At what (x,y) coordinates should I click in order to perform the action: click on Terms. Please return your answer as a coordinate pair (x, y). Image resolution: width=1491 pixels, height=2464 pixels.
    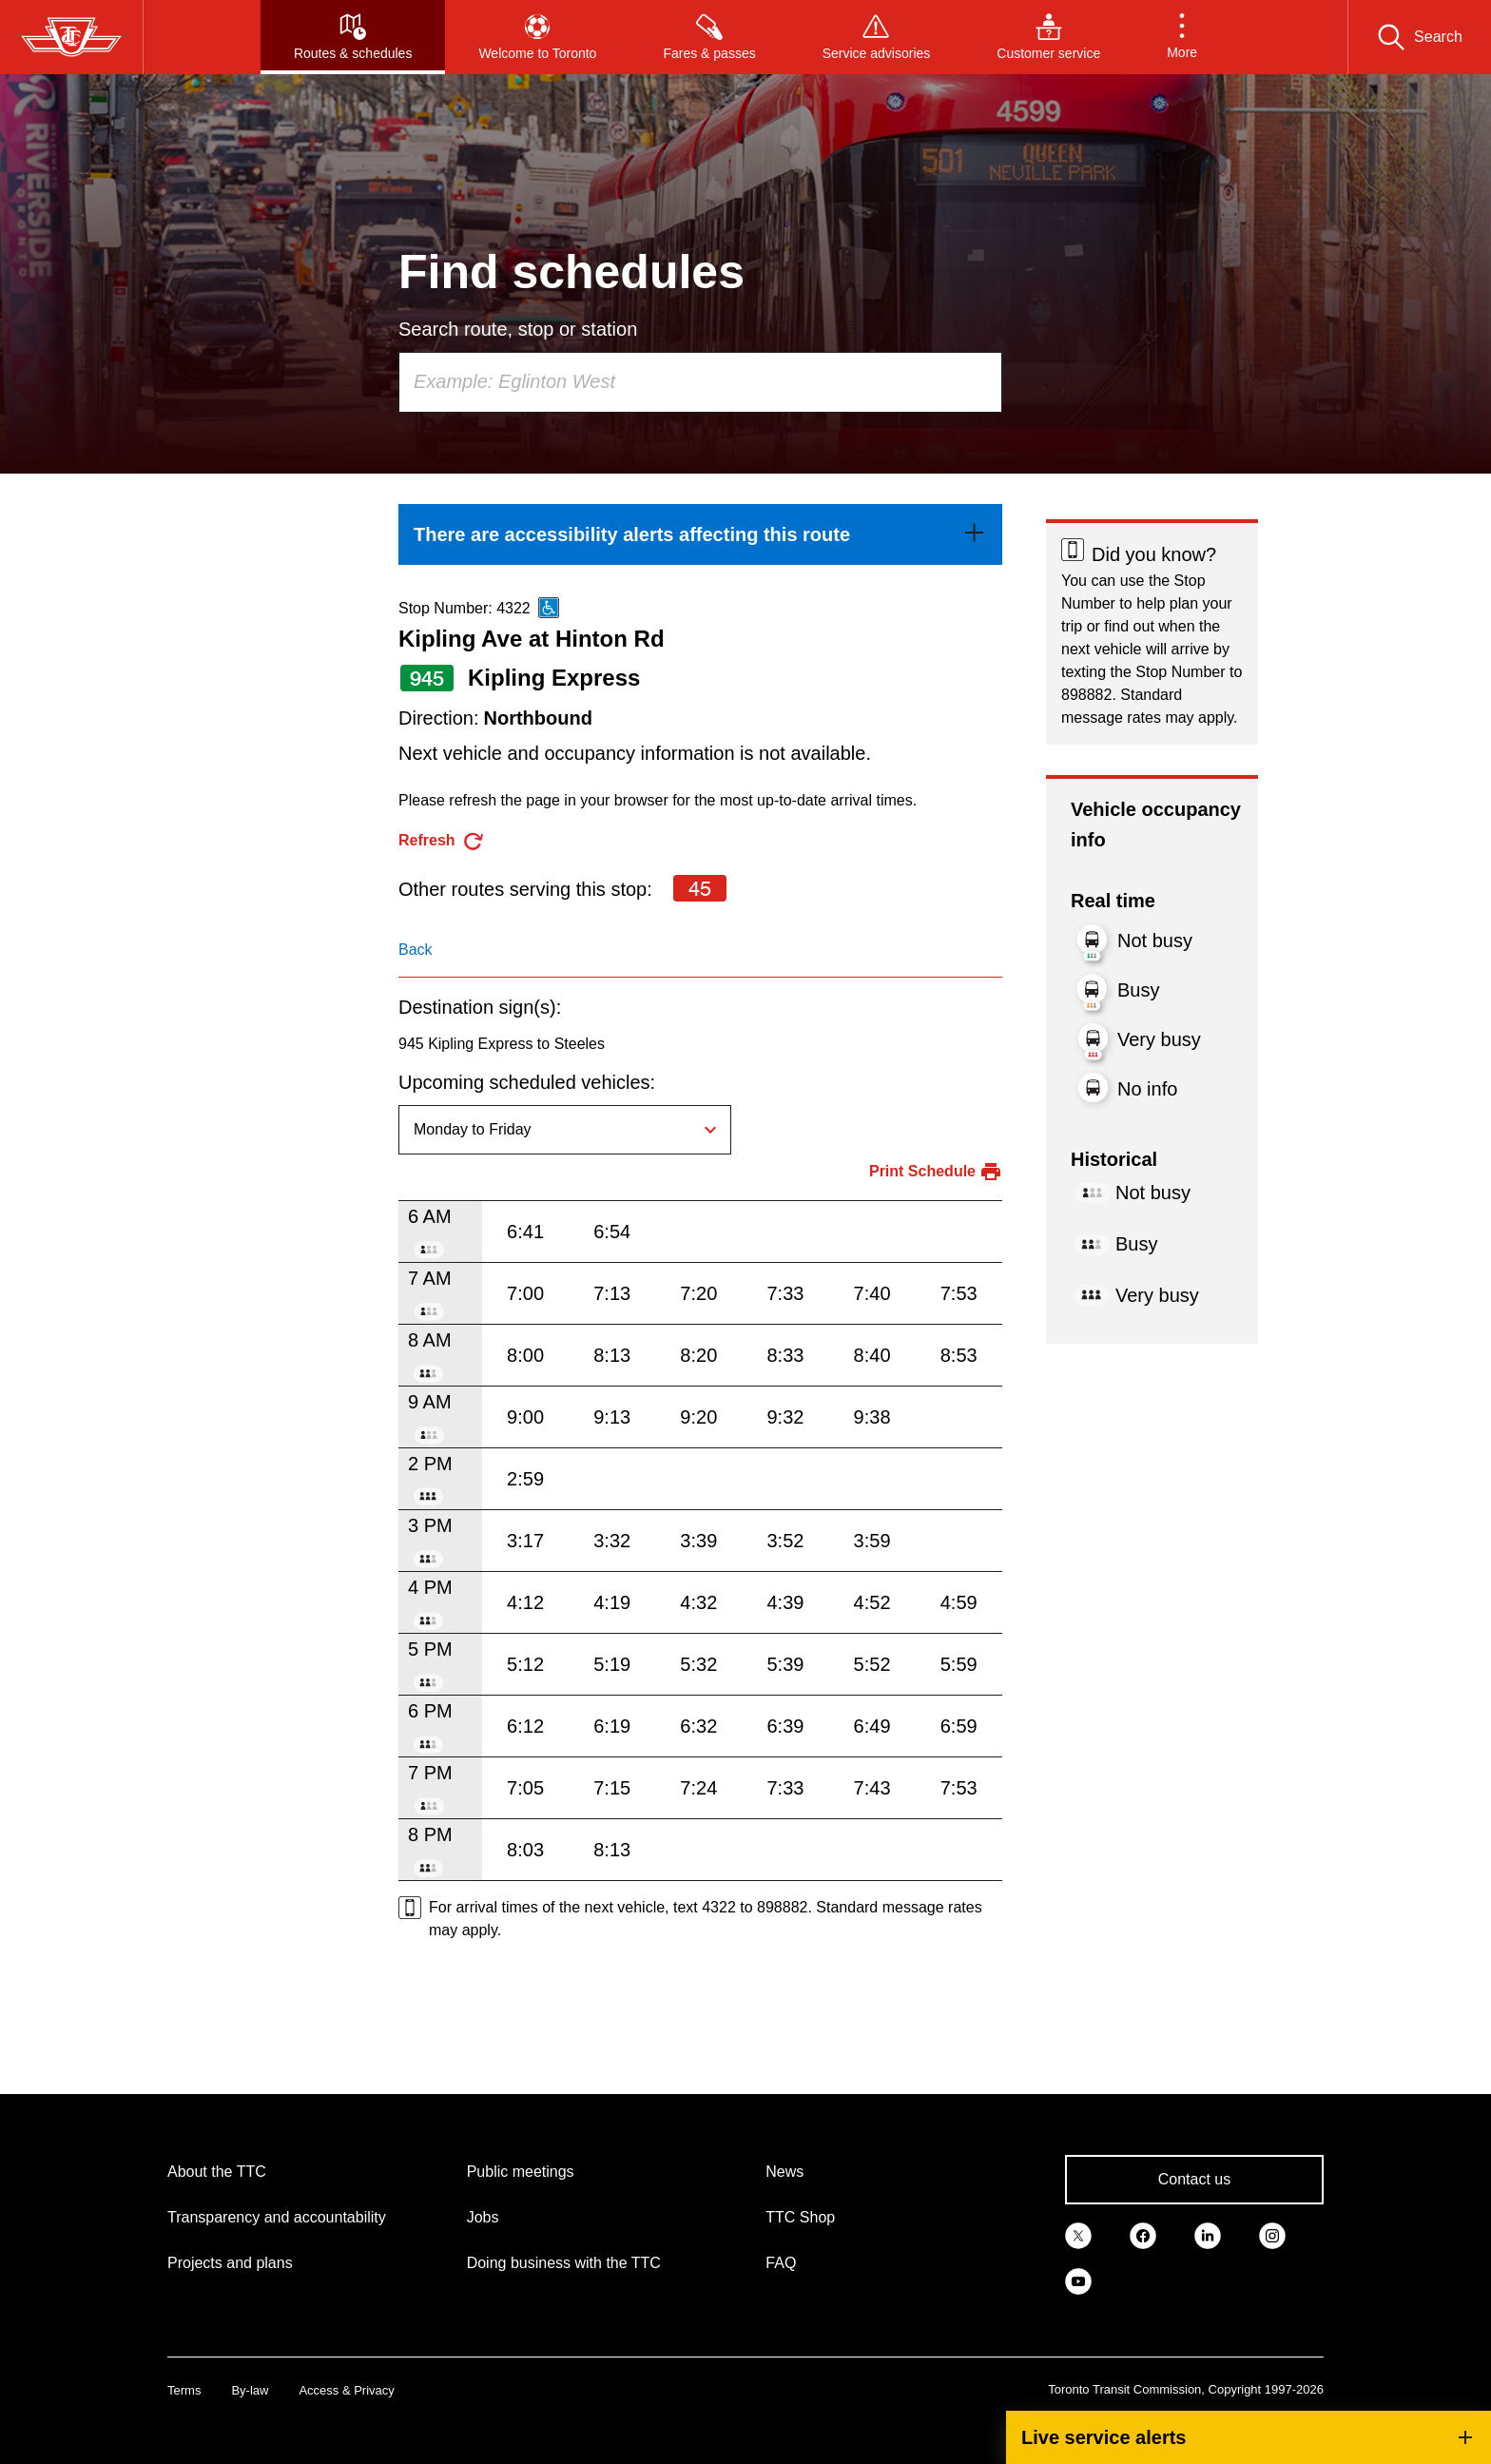
    Looking at the image, I should click on (184, 2390).